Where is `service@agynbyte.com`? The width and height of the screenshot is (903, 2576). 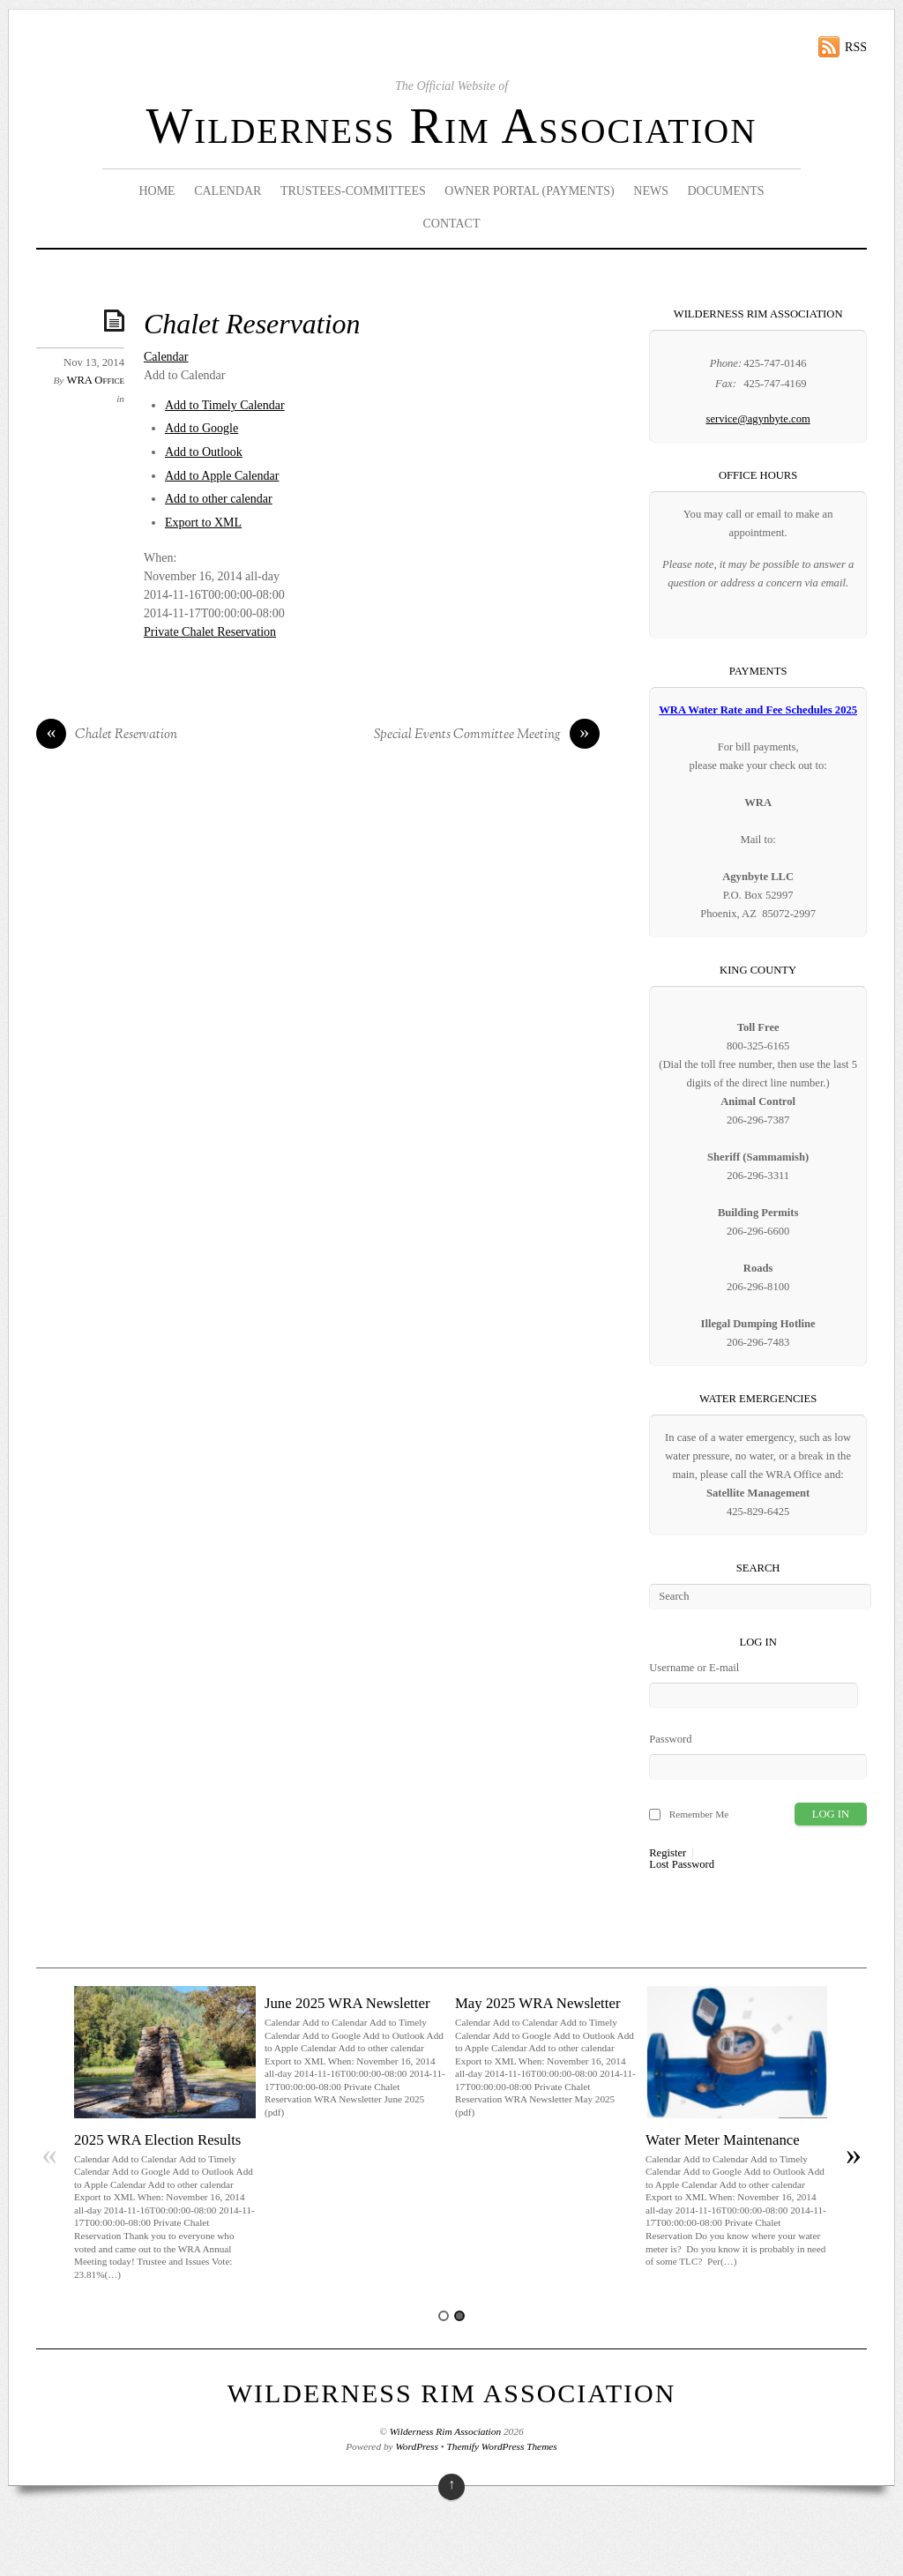 service@agynbyte.com is located at coordinates (757, 419).